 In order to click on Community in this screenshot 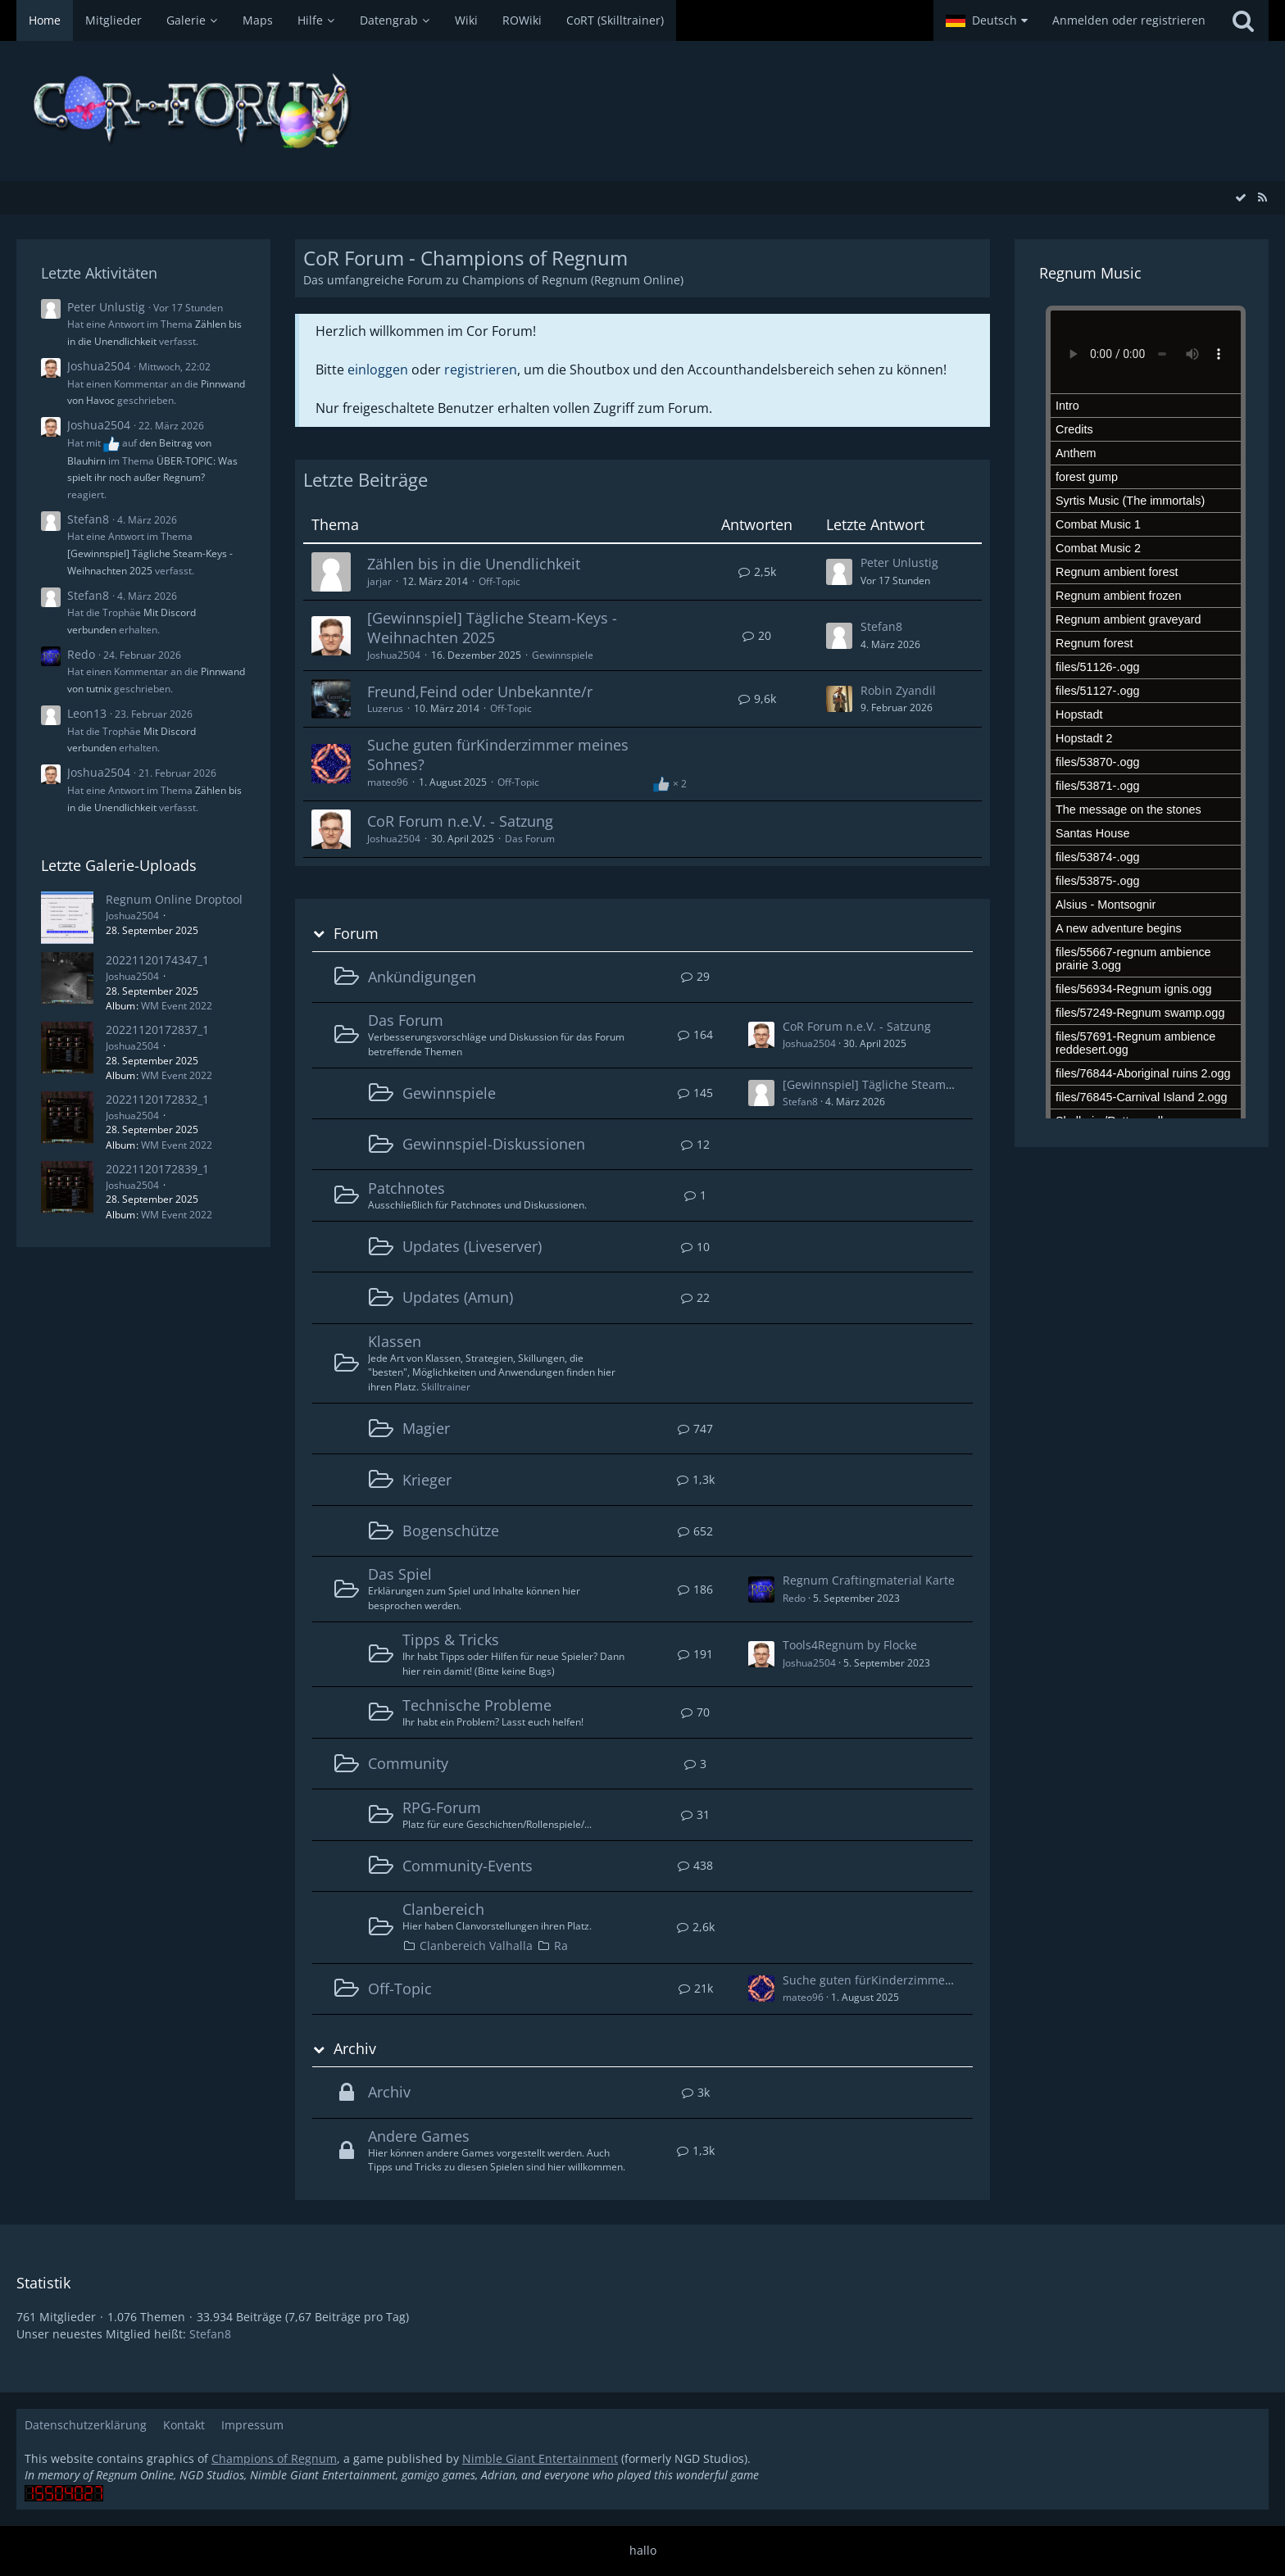, I will do `click(408, 1763)`.